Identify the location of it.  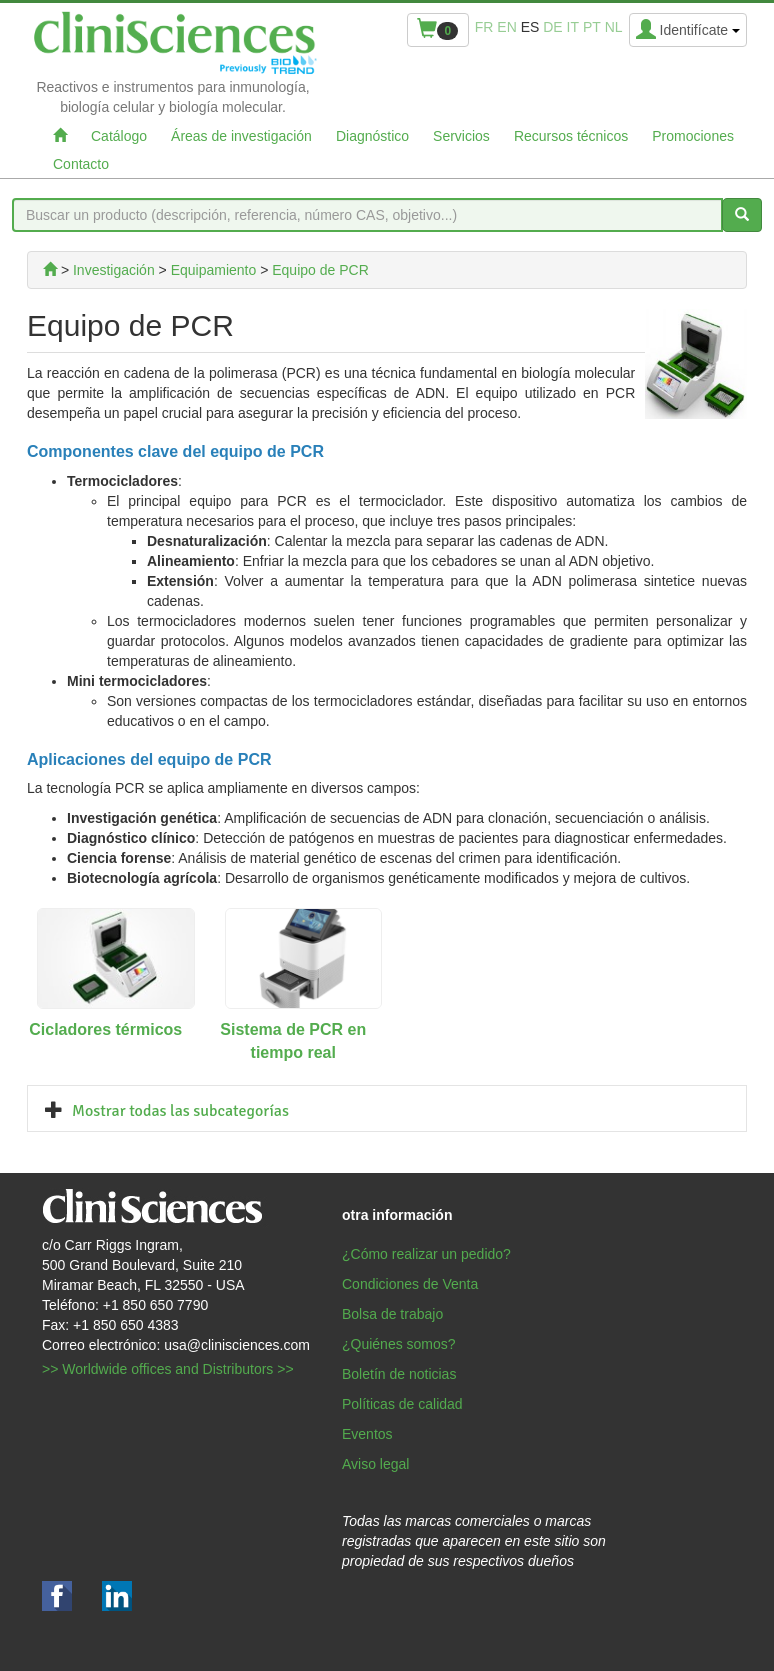
(573, 27).